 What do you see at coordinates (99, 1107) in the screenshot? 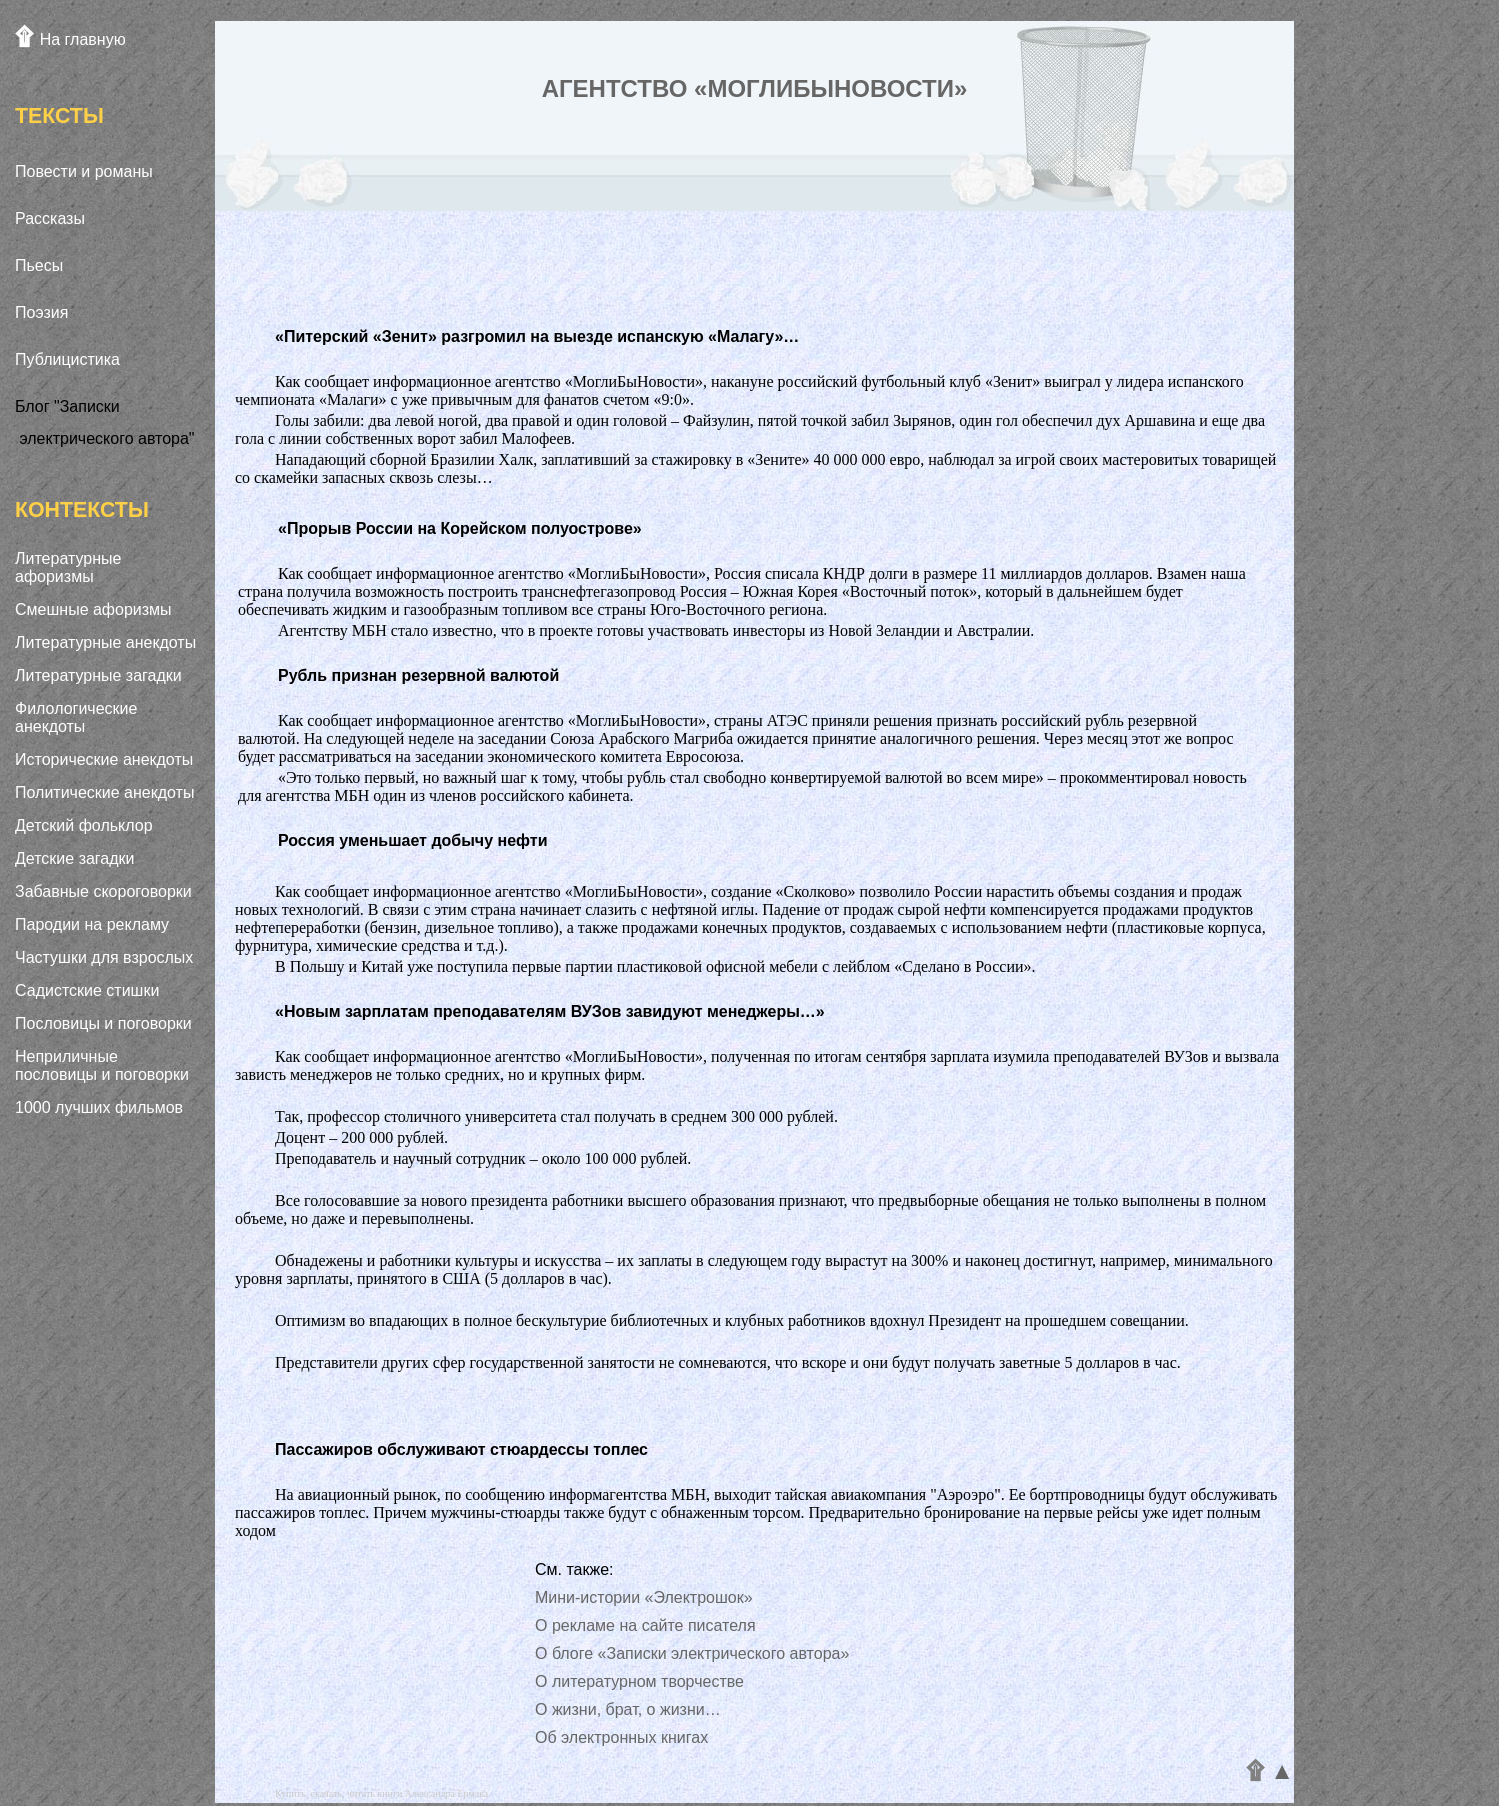
I see `1000 лучших фильмов` at bounding box center [99, 1107].